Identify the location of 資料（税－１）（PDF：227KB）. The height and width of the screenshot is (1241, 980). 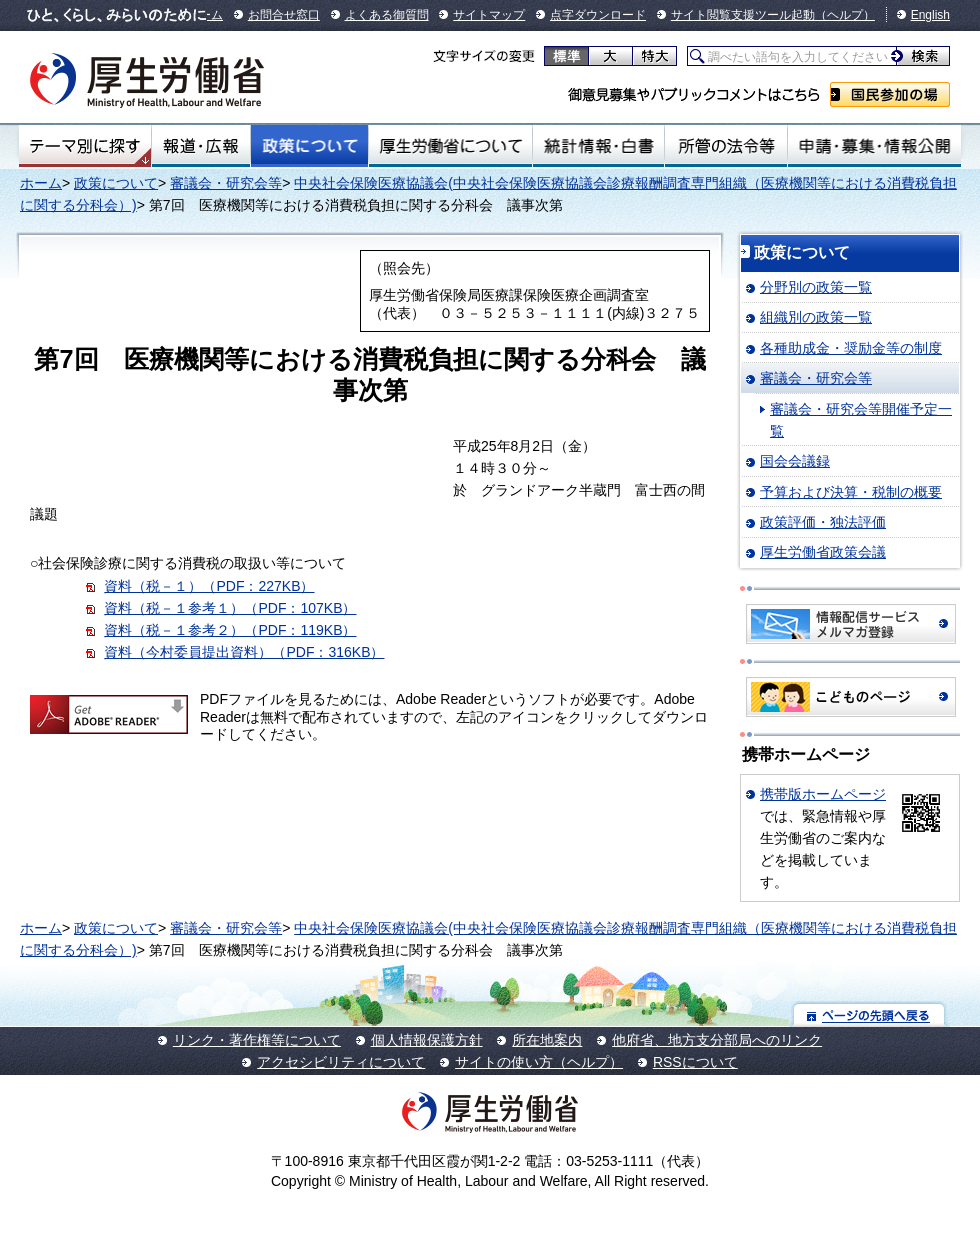
(209, 586).